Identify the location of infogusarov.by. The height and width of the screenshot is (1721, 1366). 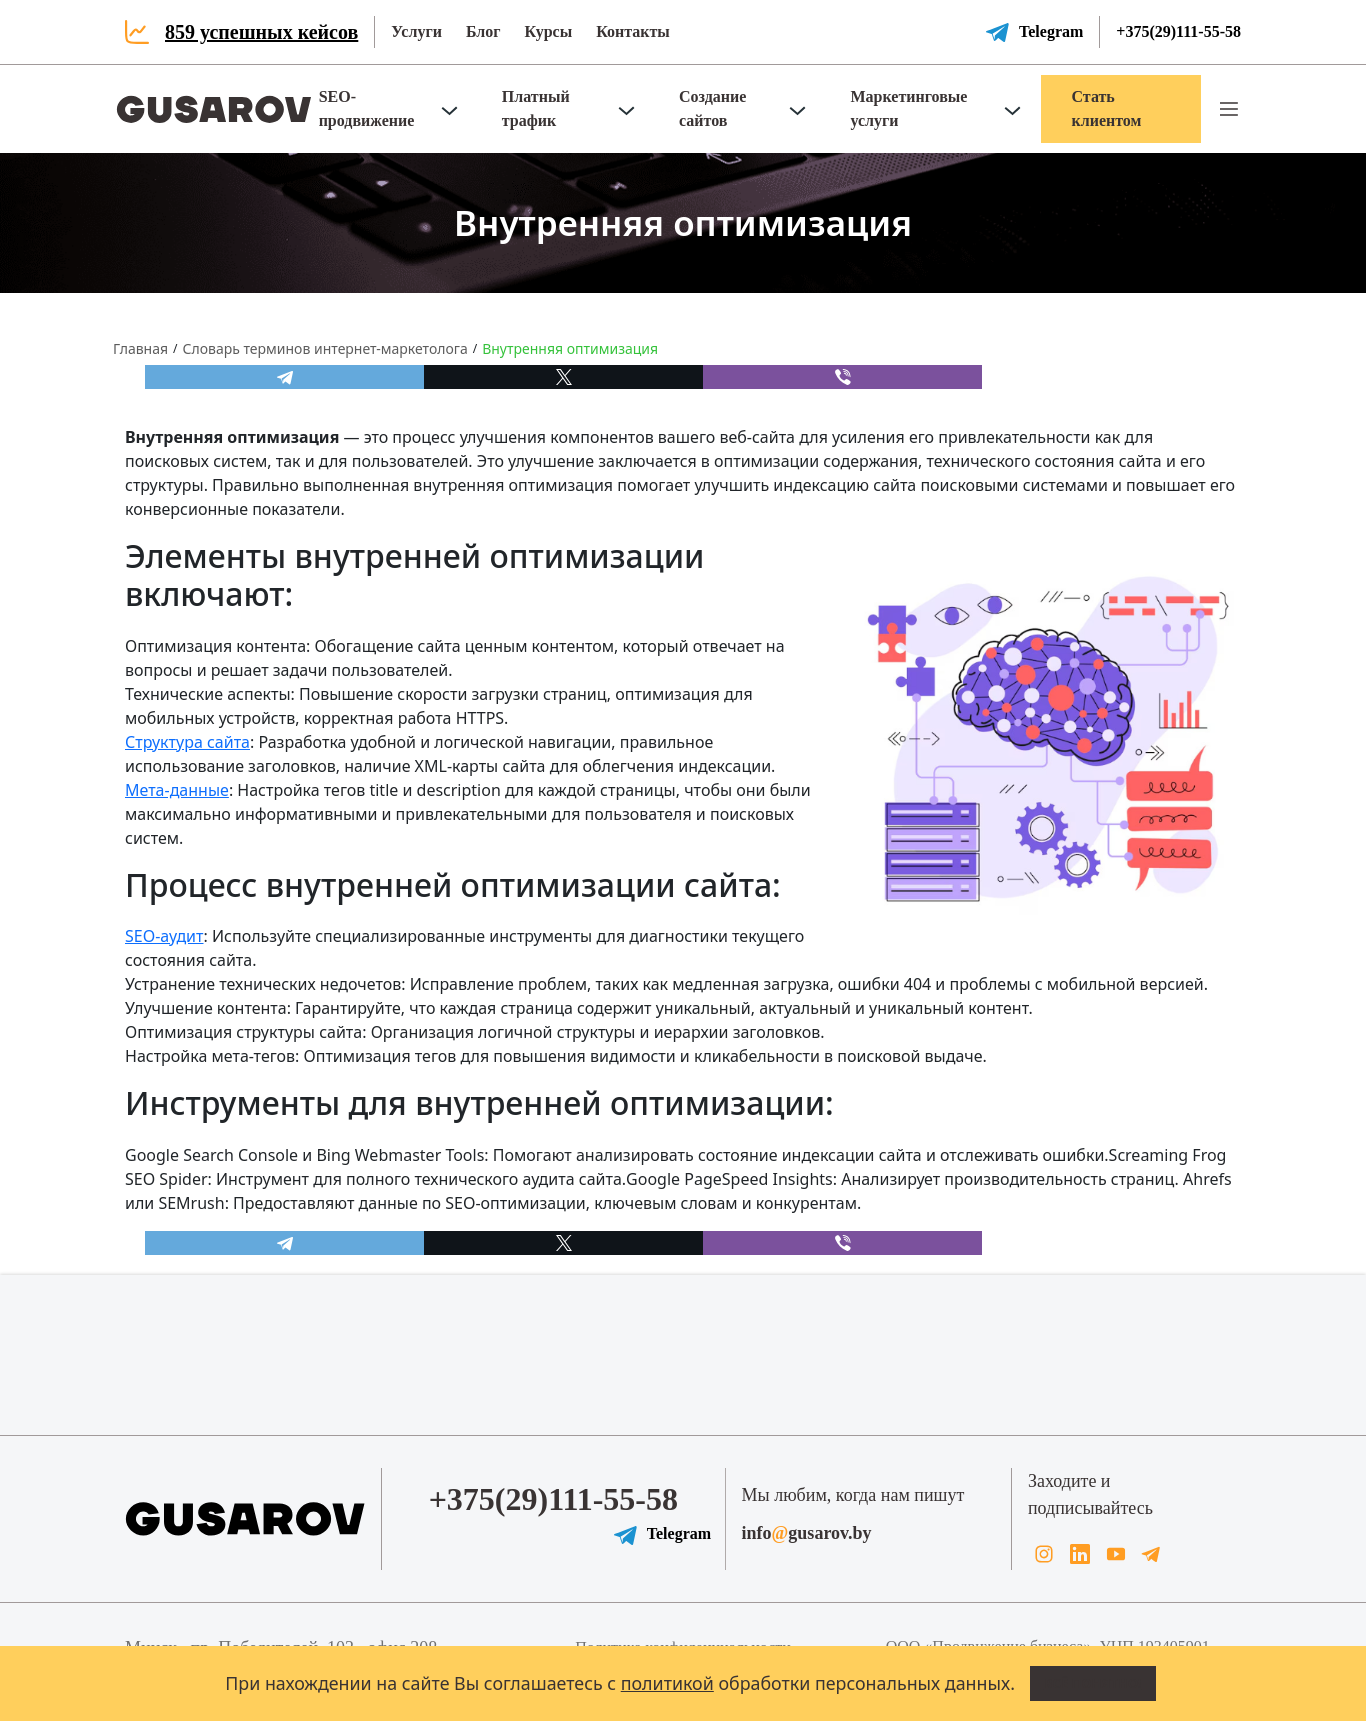
(807, 1533).